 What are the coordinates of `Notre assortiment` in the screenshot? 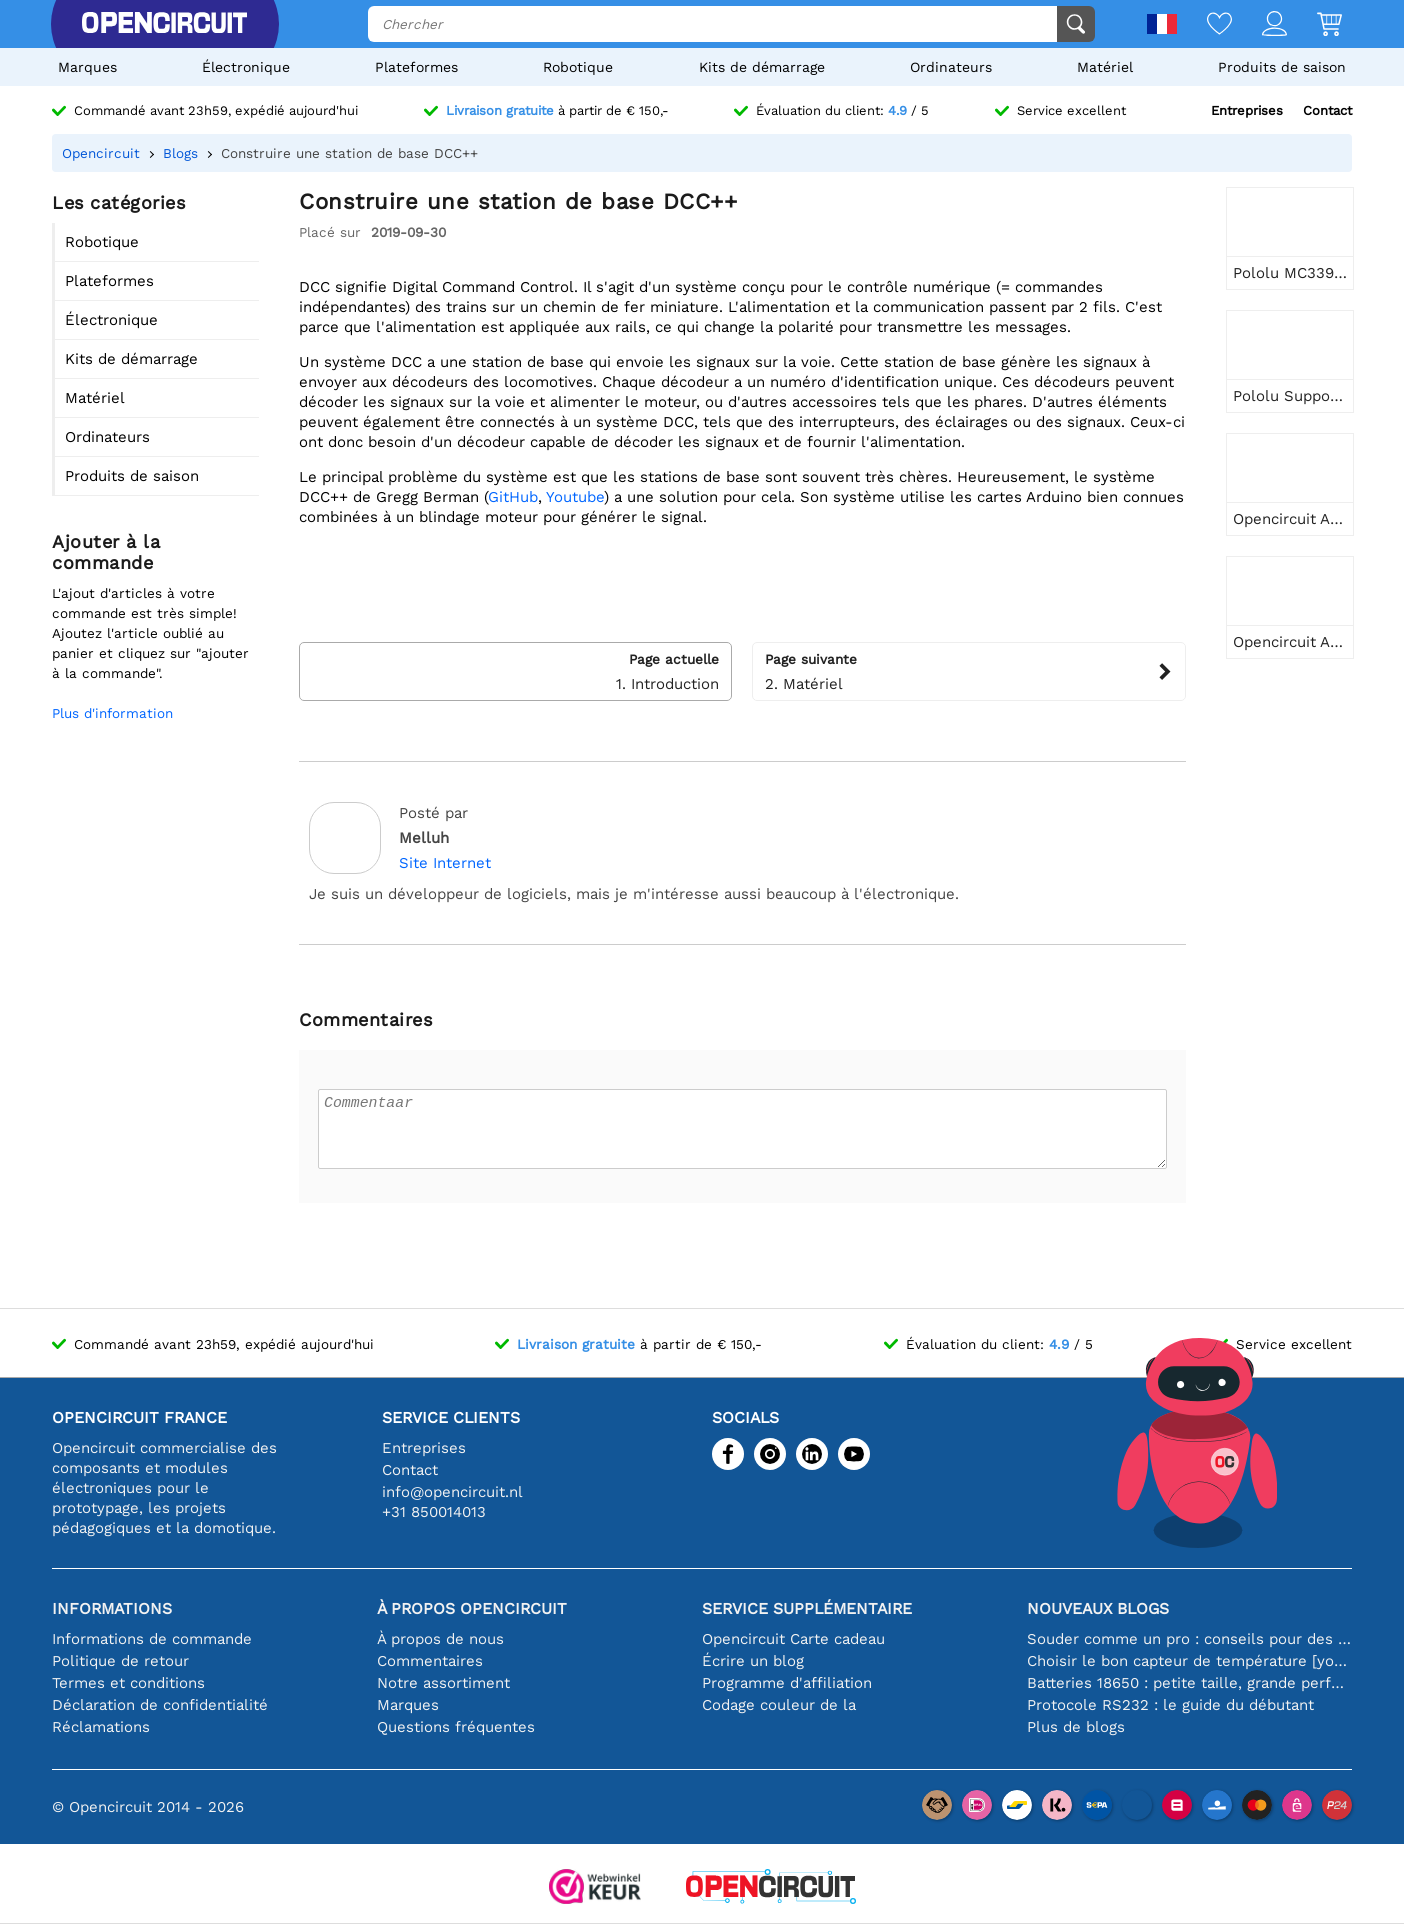 It's located at (443, 1683).